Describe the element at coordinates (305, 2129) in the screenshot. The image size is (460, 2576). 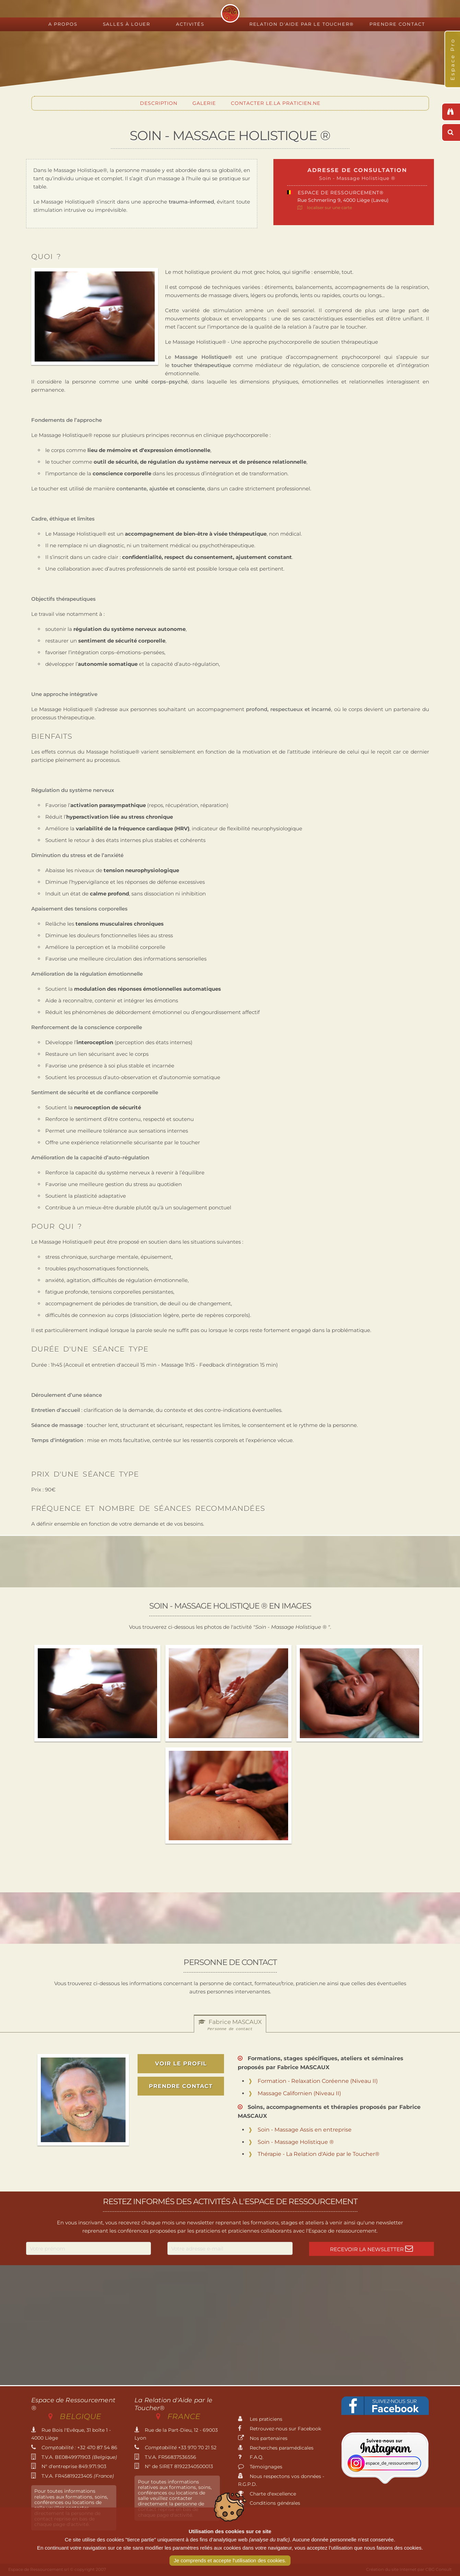
I see `Soin - Massage Assis en entreprise` at that location.